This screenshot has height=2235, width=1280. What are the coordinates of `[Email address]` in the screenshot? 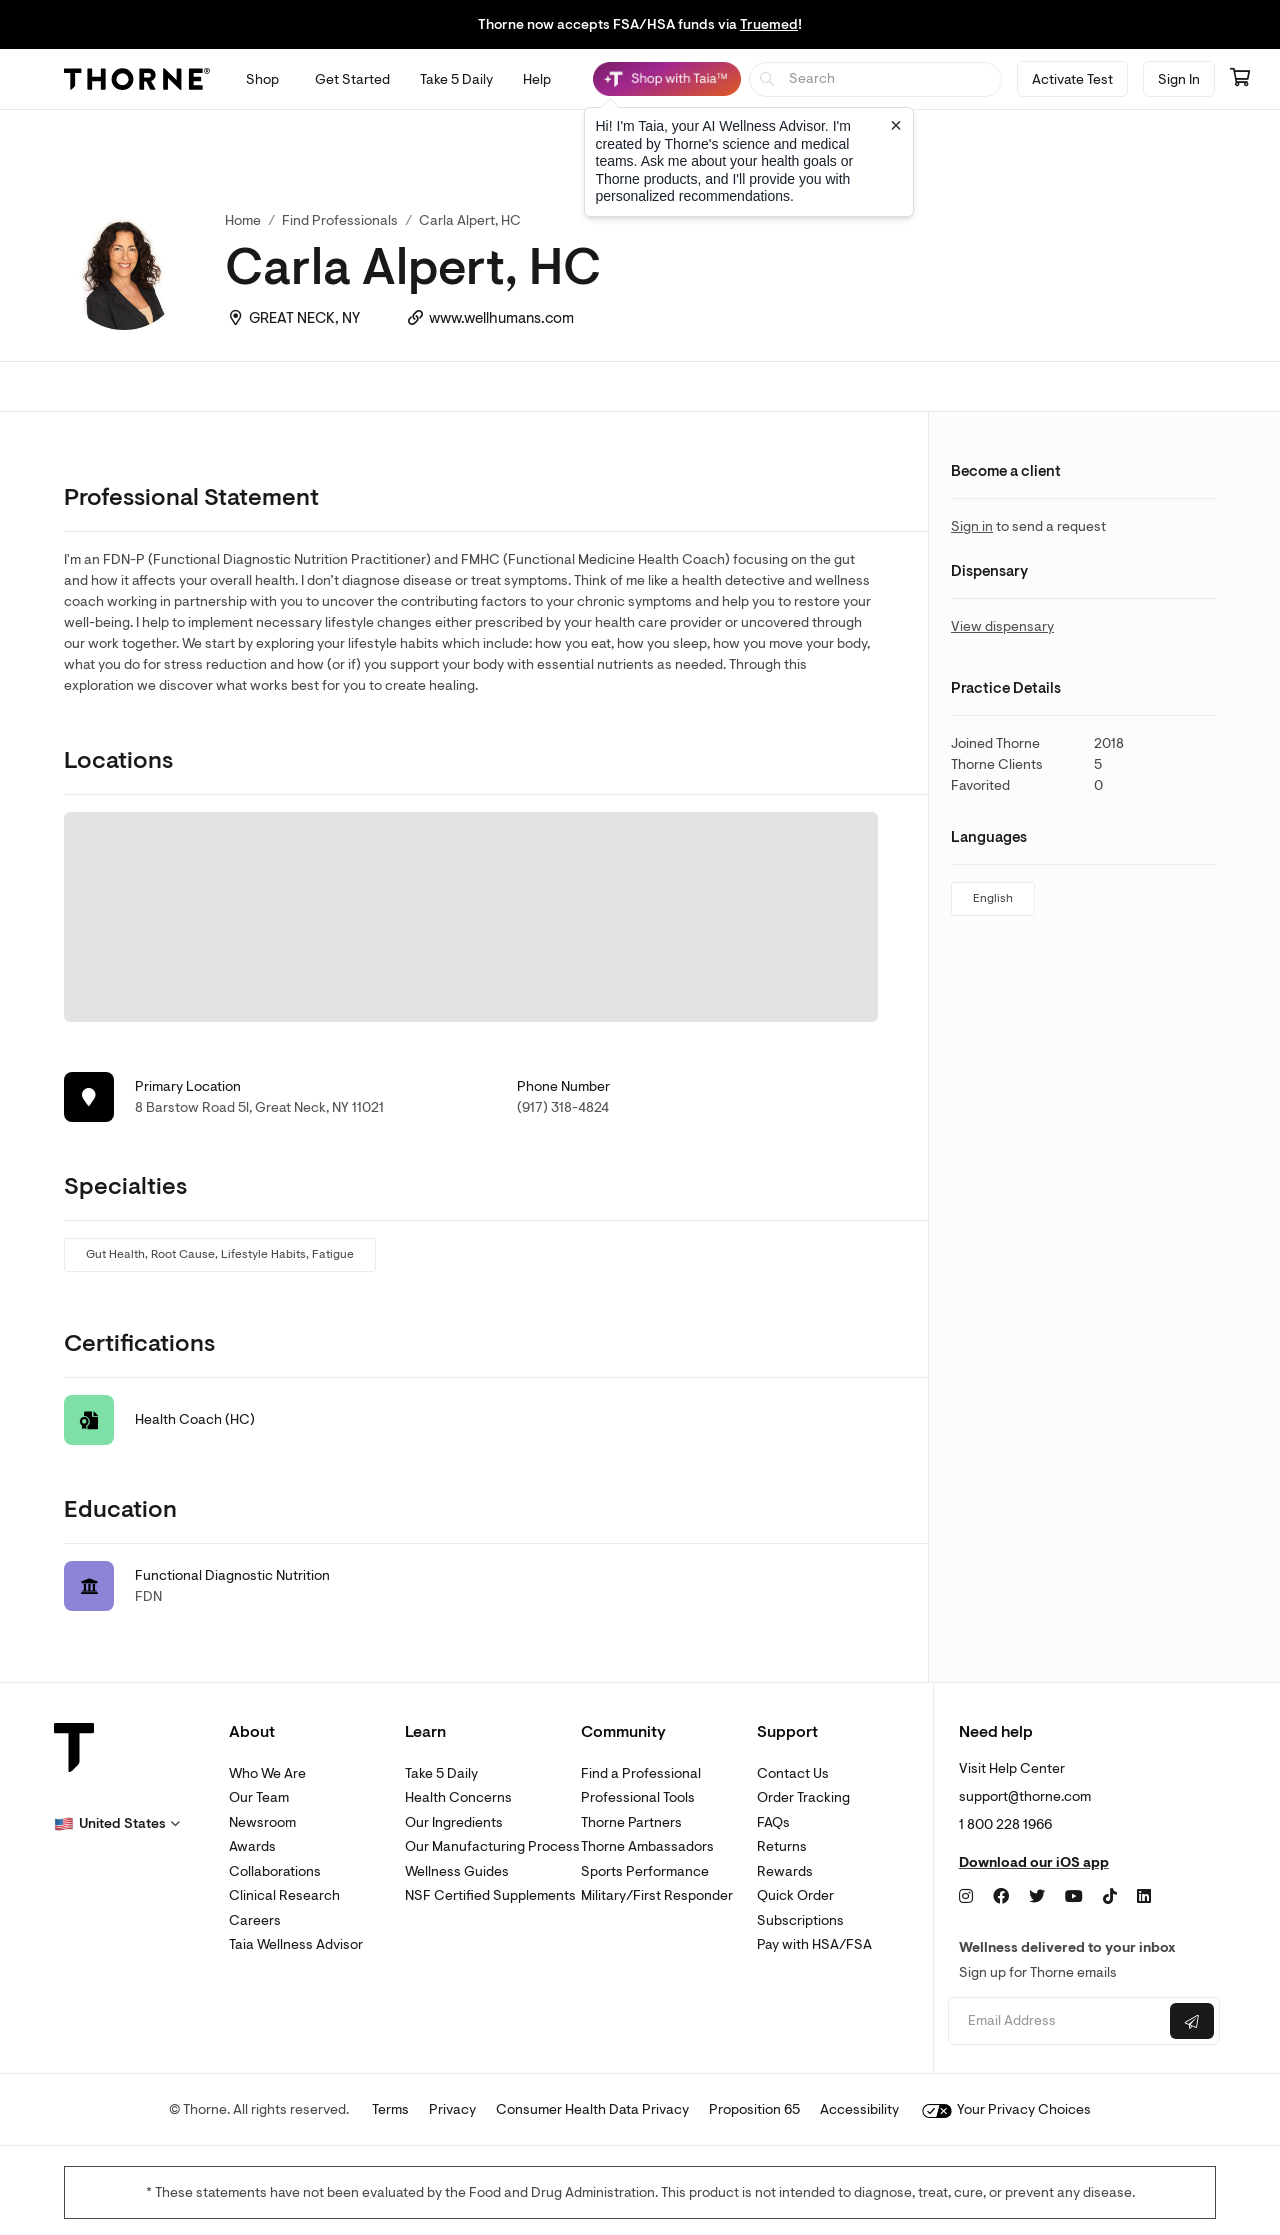 It's located at (1056, 2021).